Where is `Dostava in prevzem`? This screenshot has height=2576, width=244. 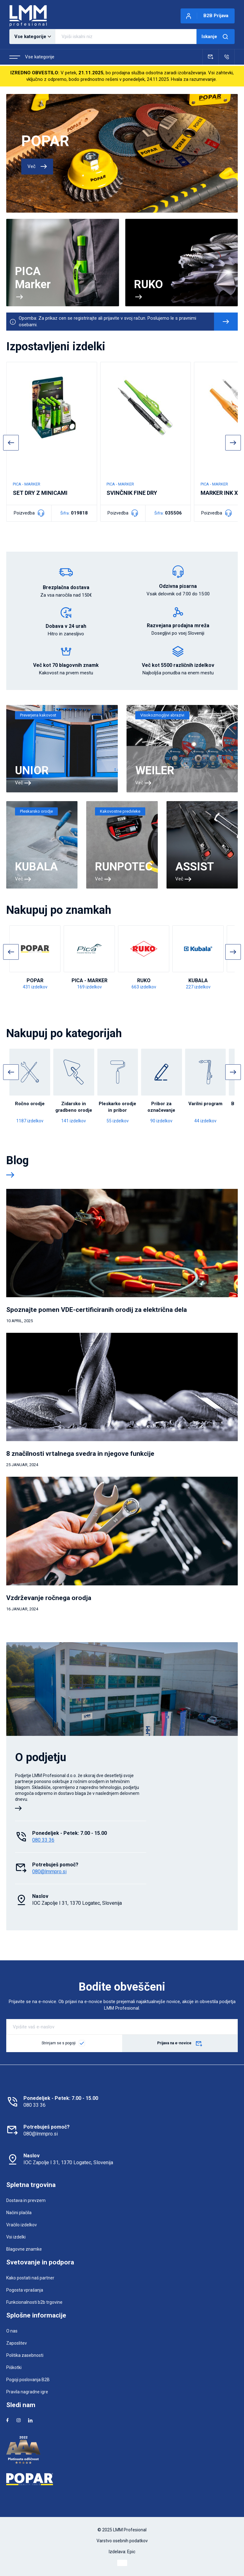
Dostava in prevzem is located at coordinates (26, 2200).